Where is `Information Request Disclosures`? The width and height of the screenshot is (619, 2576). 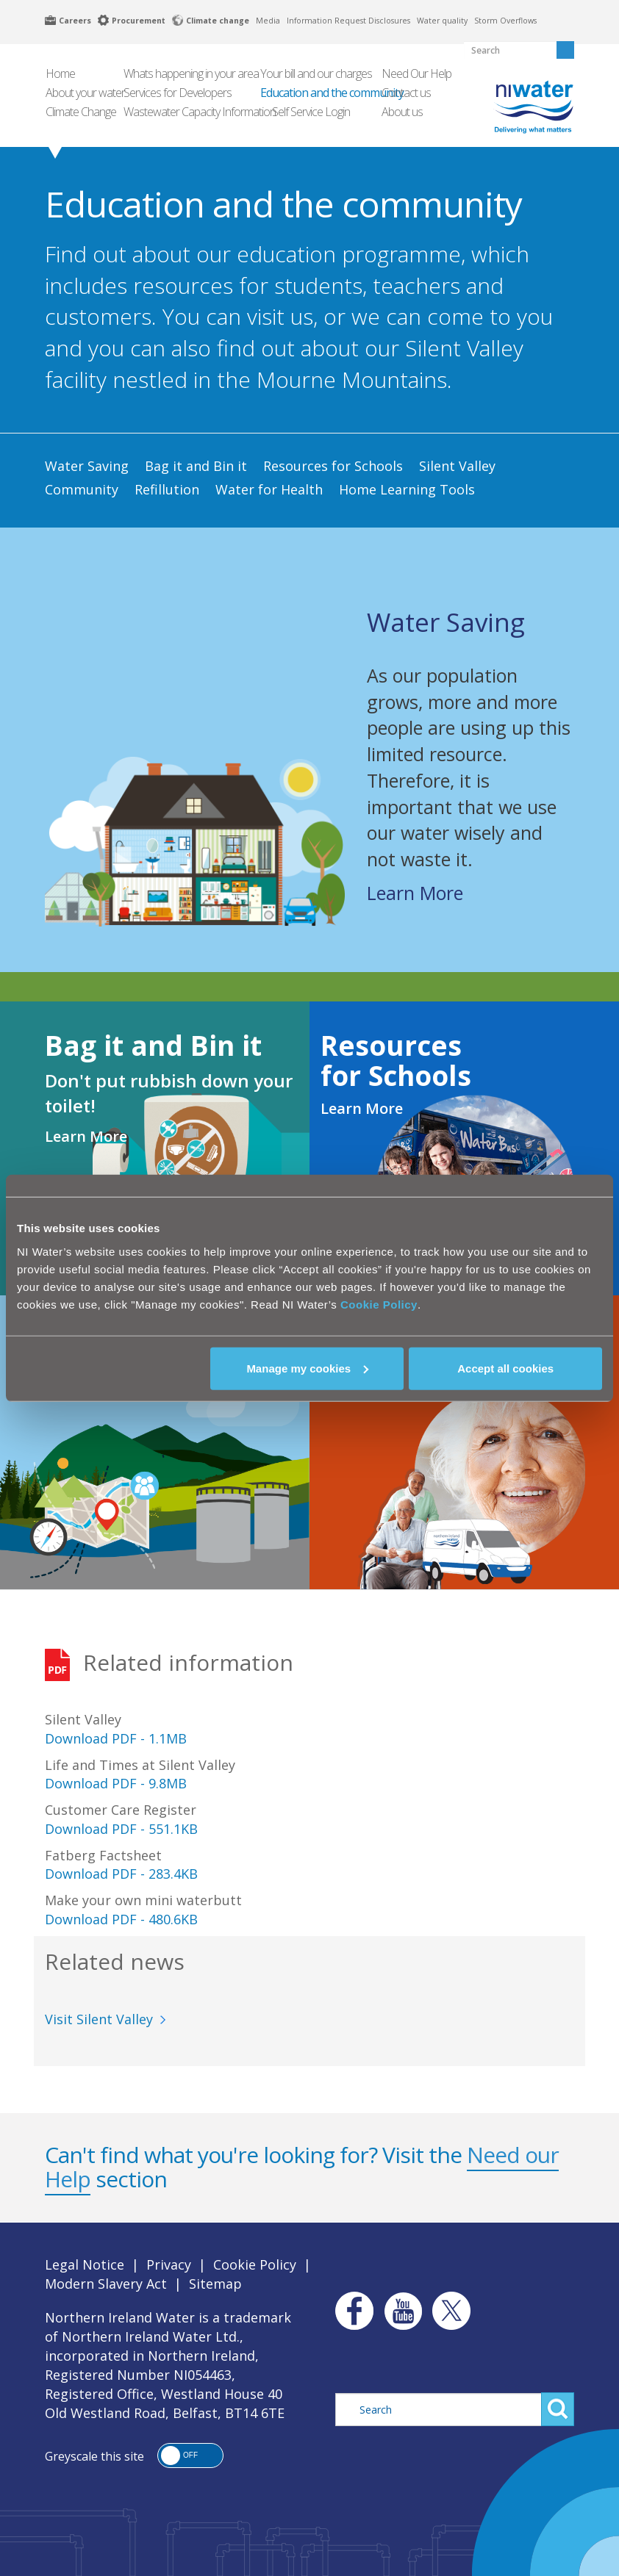
Information Request Disclosures is located at coordinates (348, 20).